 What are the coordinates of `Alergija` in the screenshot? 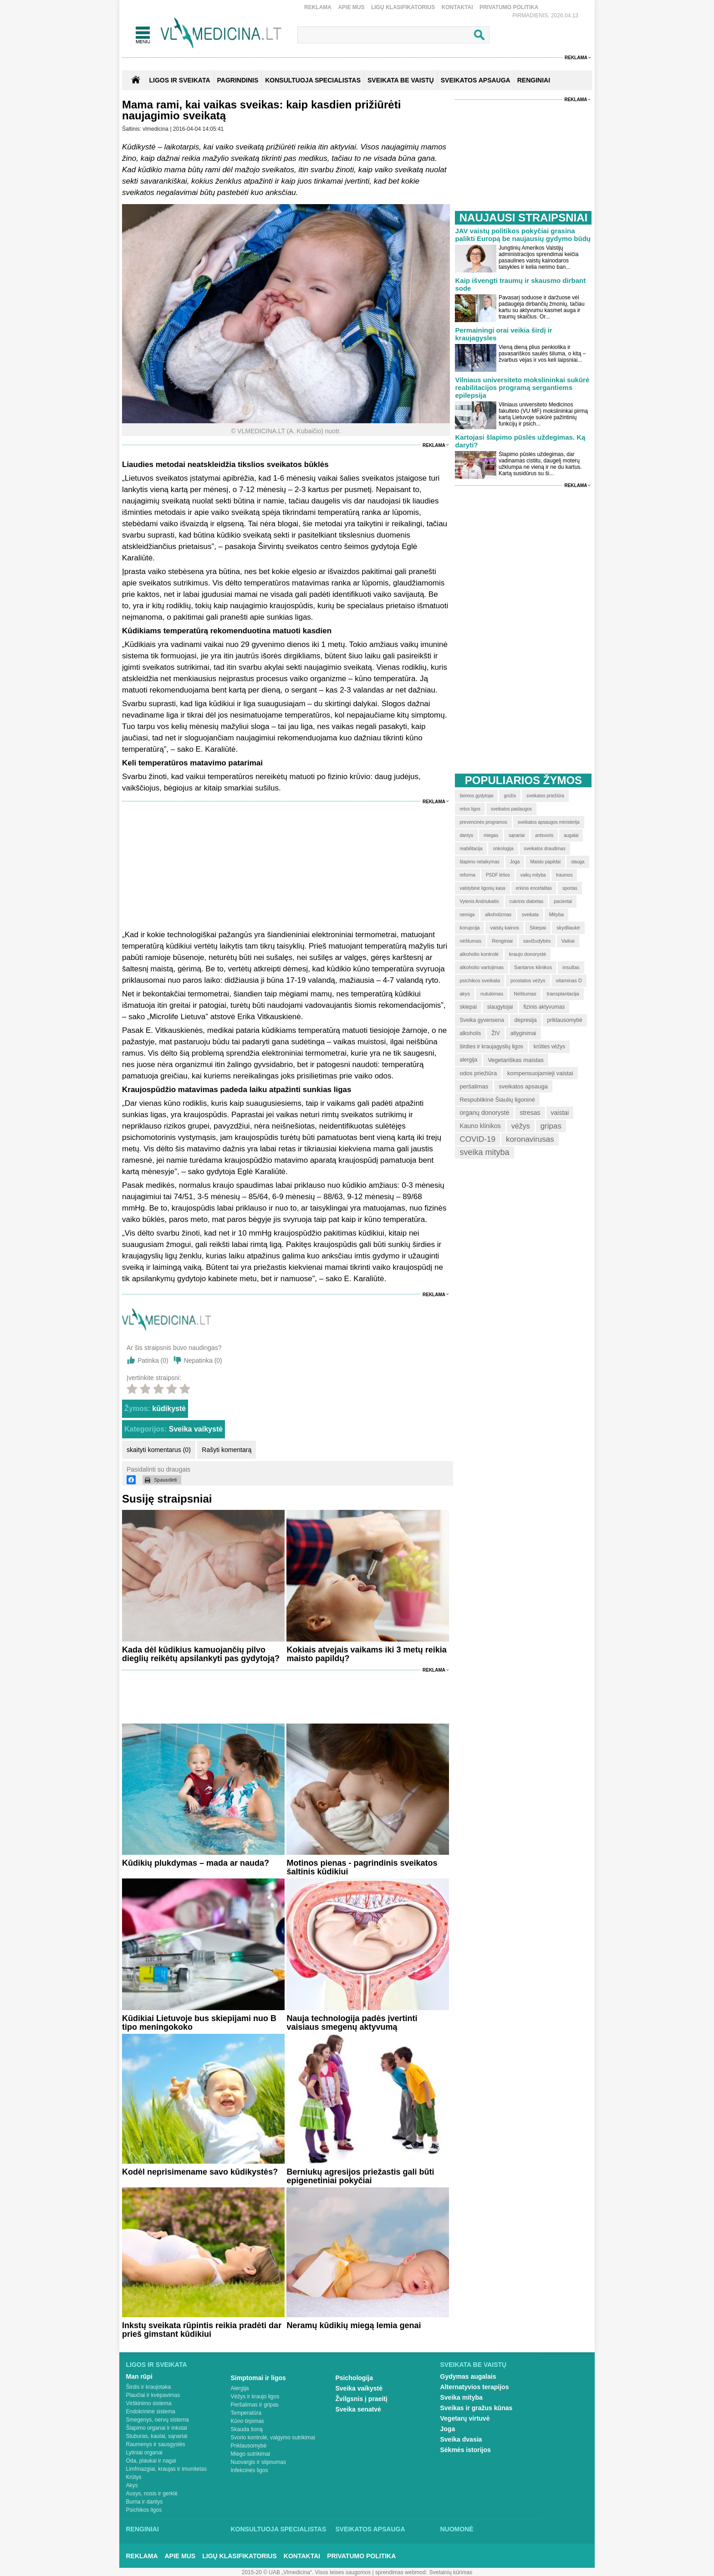 It's located at (240, 2388).